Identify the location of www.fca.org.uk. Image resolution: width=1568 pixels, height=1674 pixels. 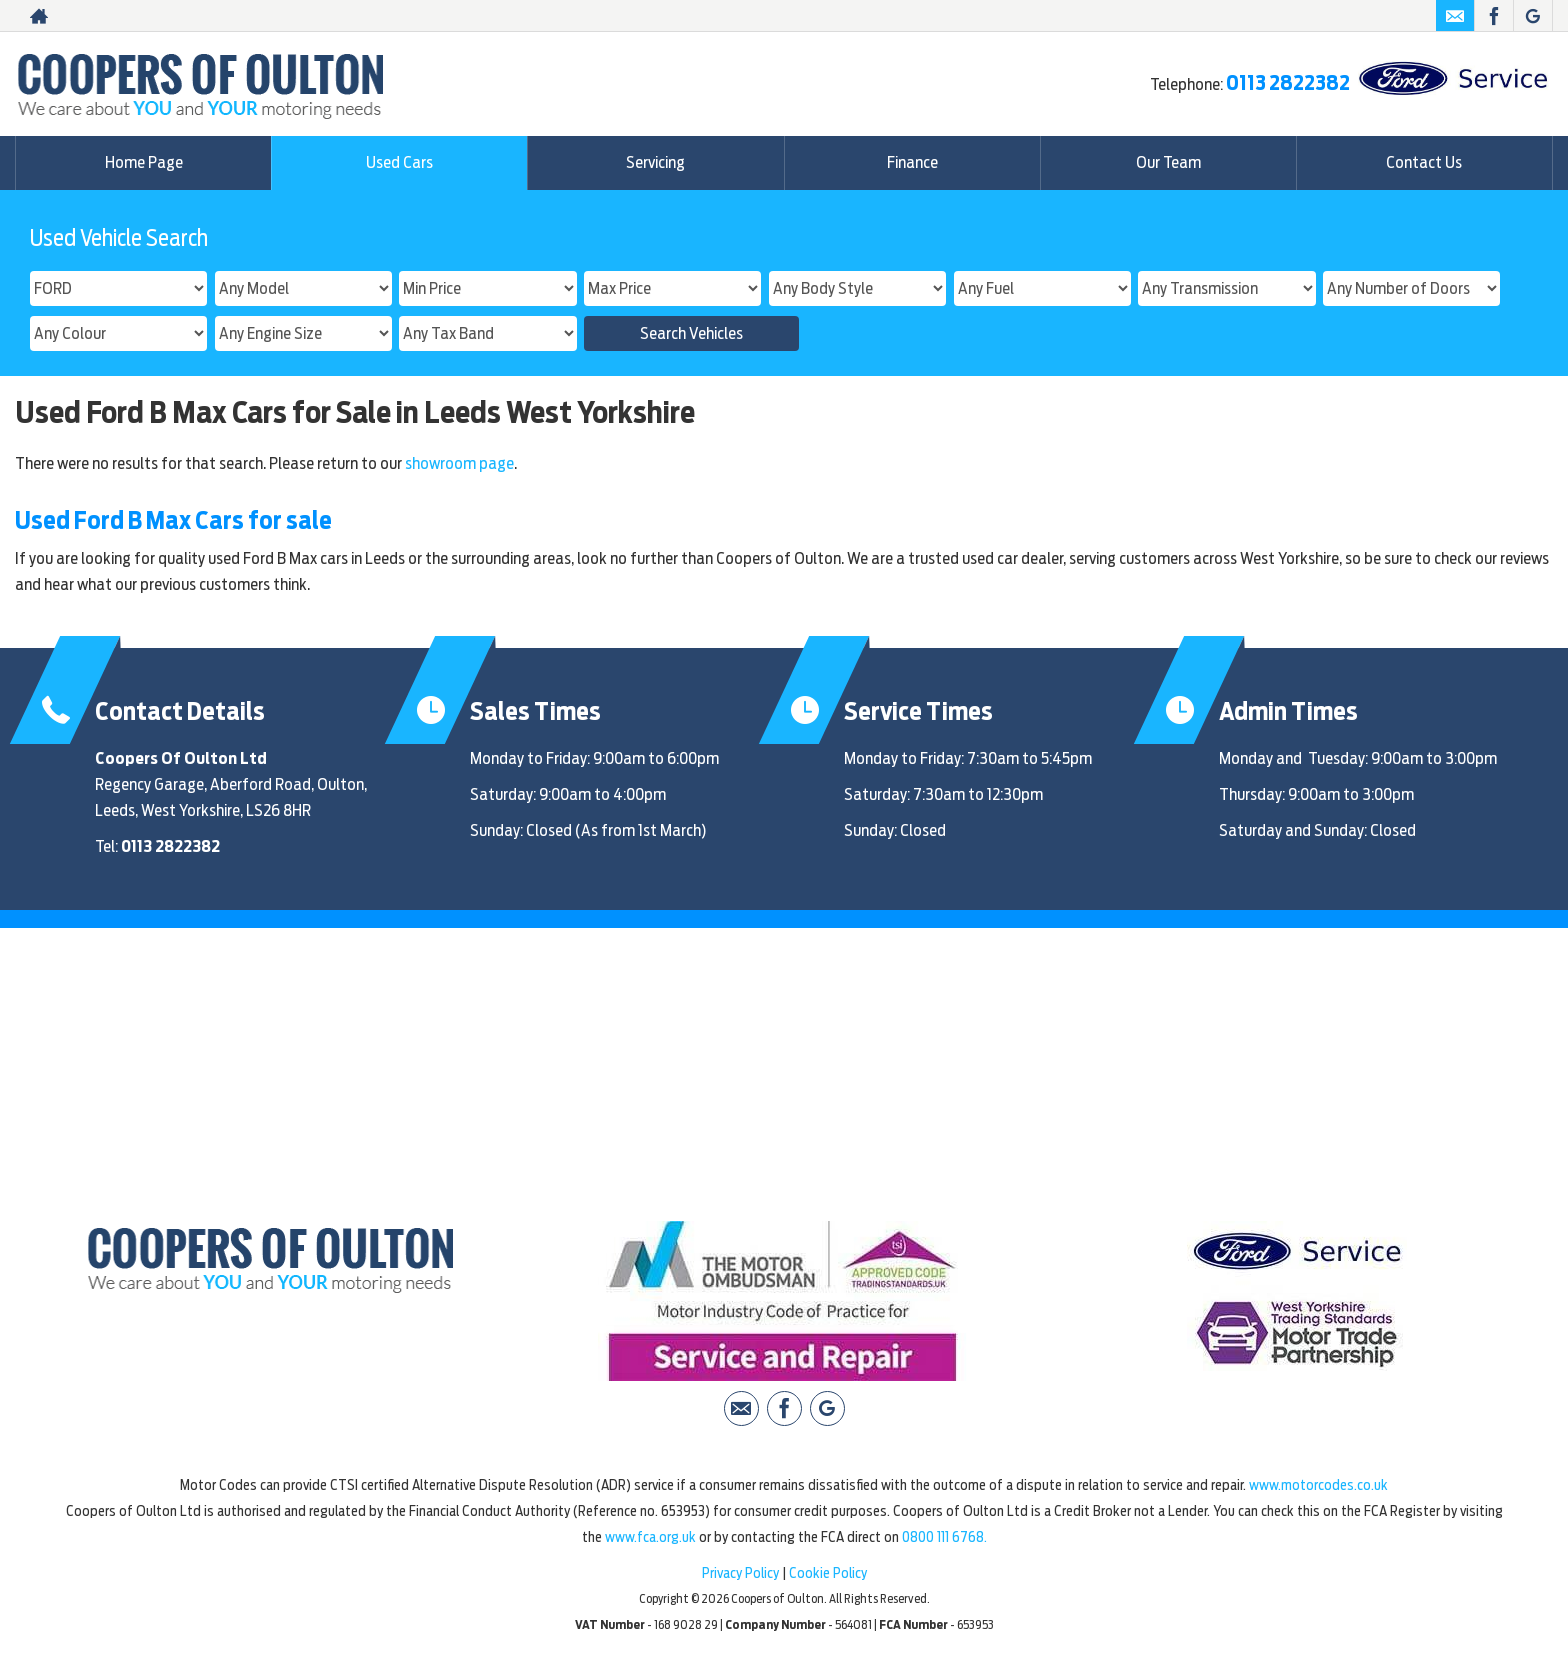
(650, 1537).